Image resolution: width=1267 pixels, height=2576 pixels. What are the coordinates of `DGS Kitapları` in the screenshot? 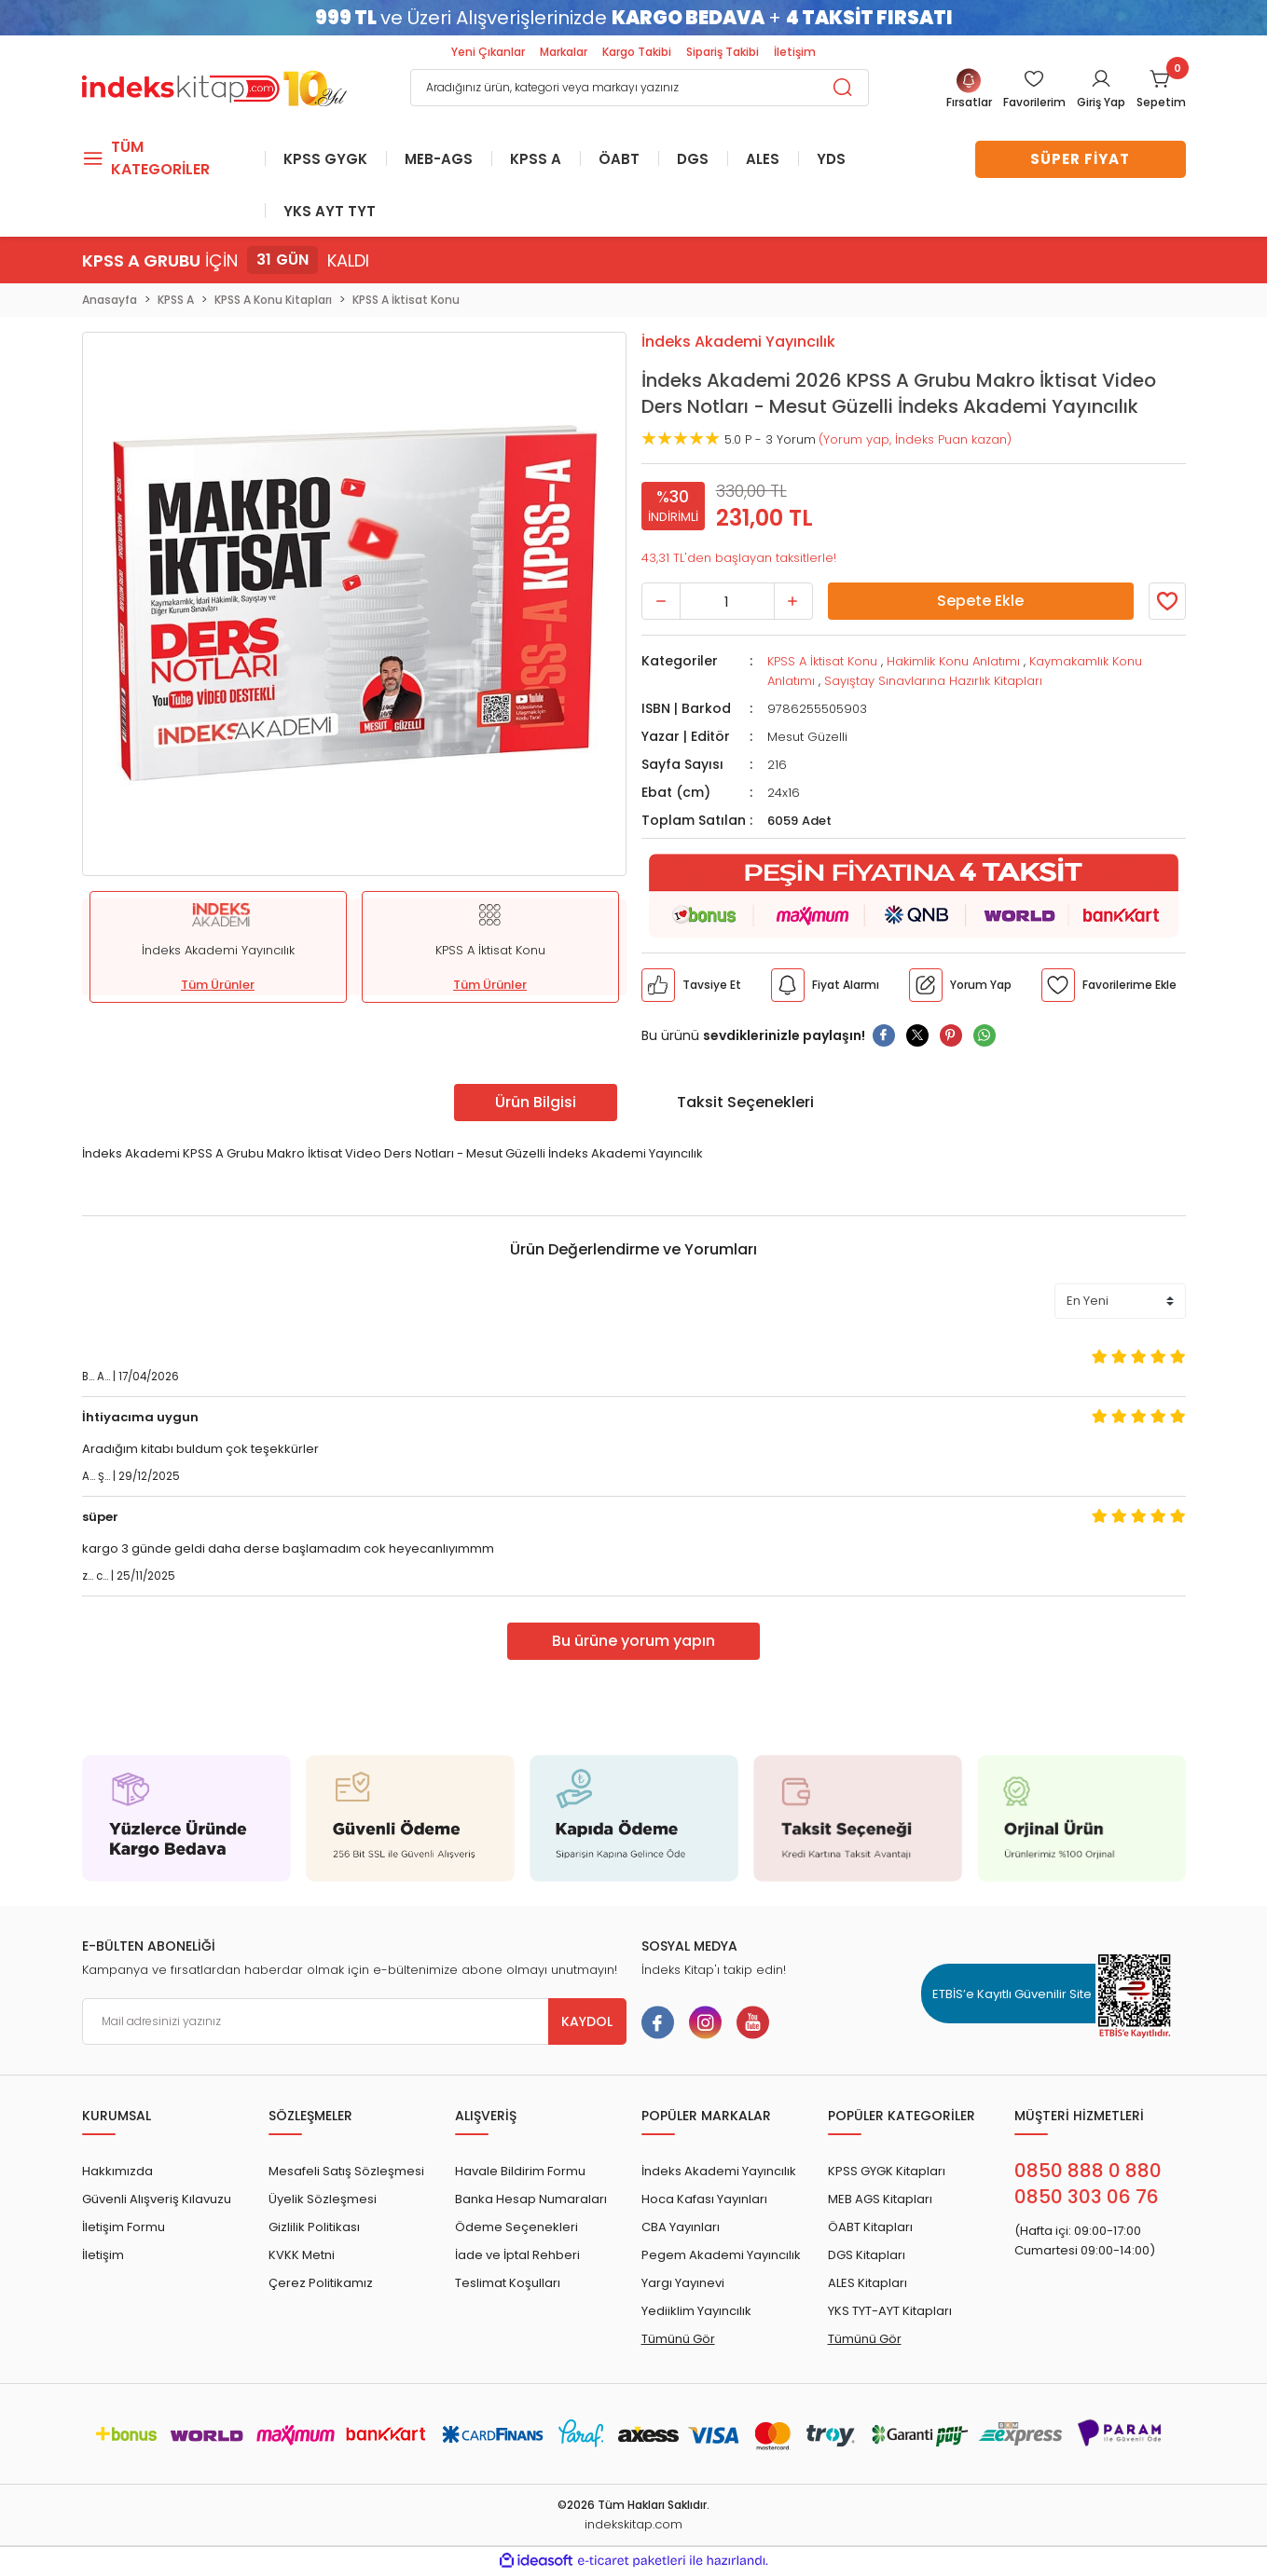 It's located at (866, 2257).